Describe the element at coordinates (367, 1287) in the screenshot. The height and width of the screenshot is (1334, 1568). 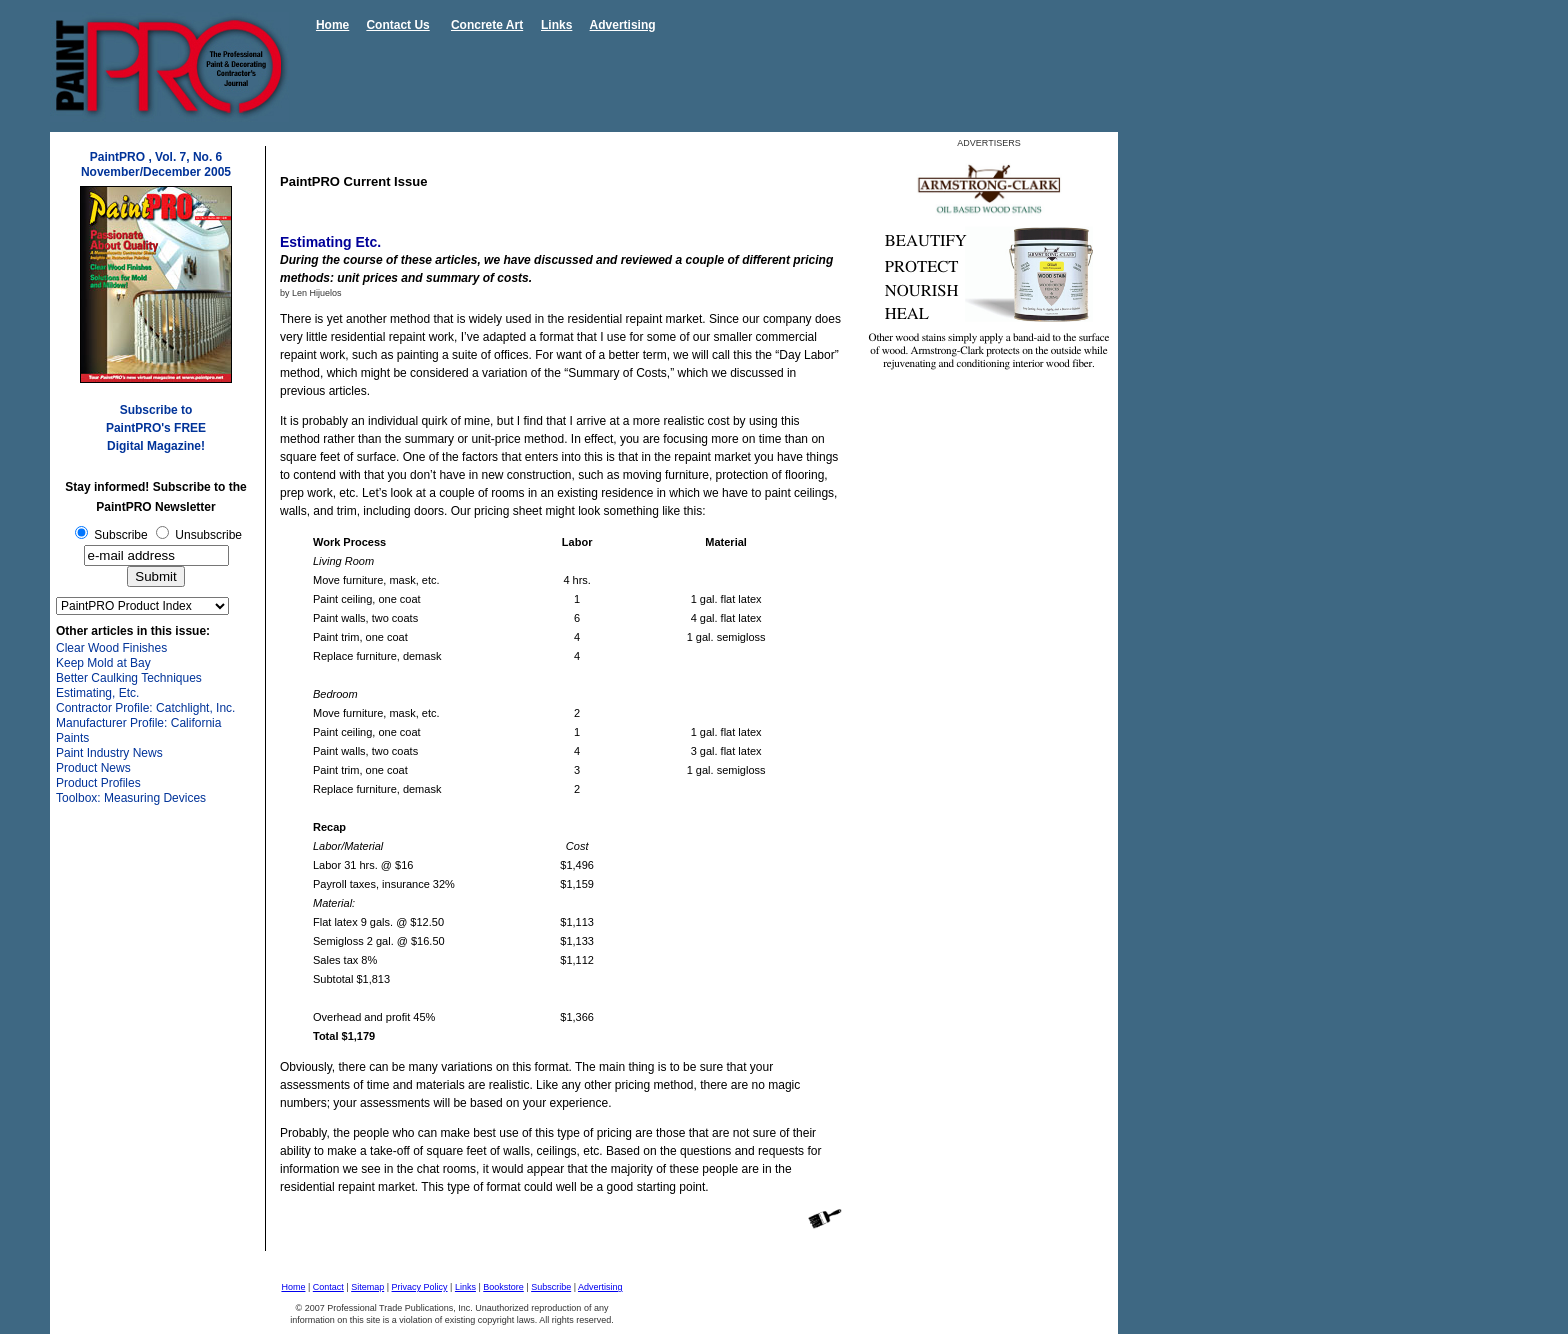
I see `Sitemap` at that location.